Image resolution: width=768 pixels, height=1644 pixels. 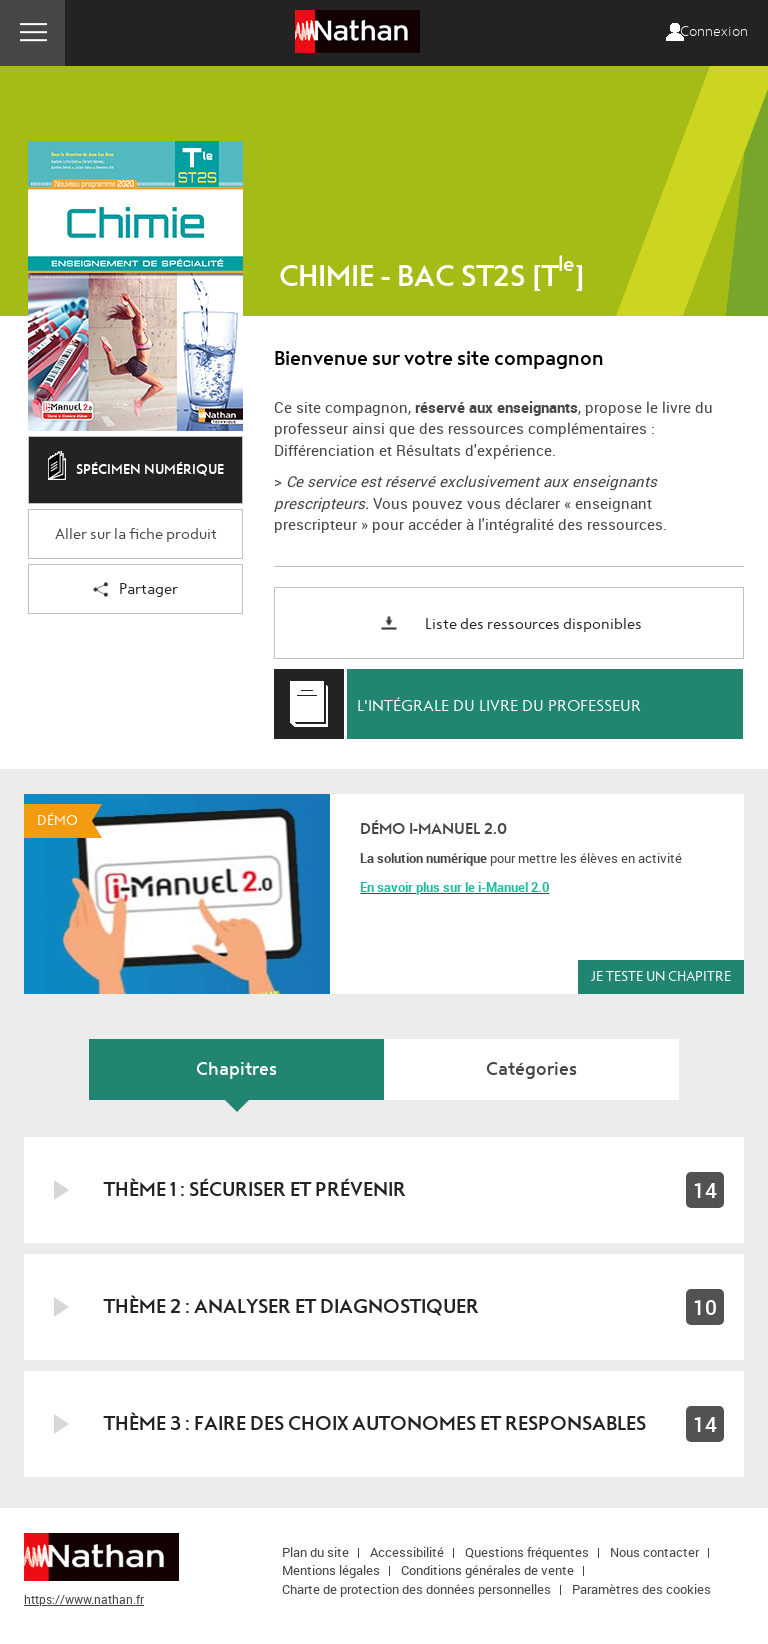 What do you see at coordinates (641, 1589) in the screenshot?
I see `Paramètres des cookies` at bounding box center [641, 1589].